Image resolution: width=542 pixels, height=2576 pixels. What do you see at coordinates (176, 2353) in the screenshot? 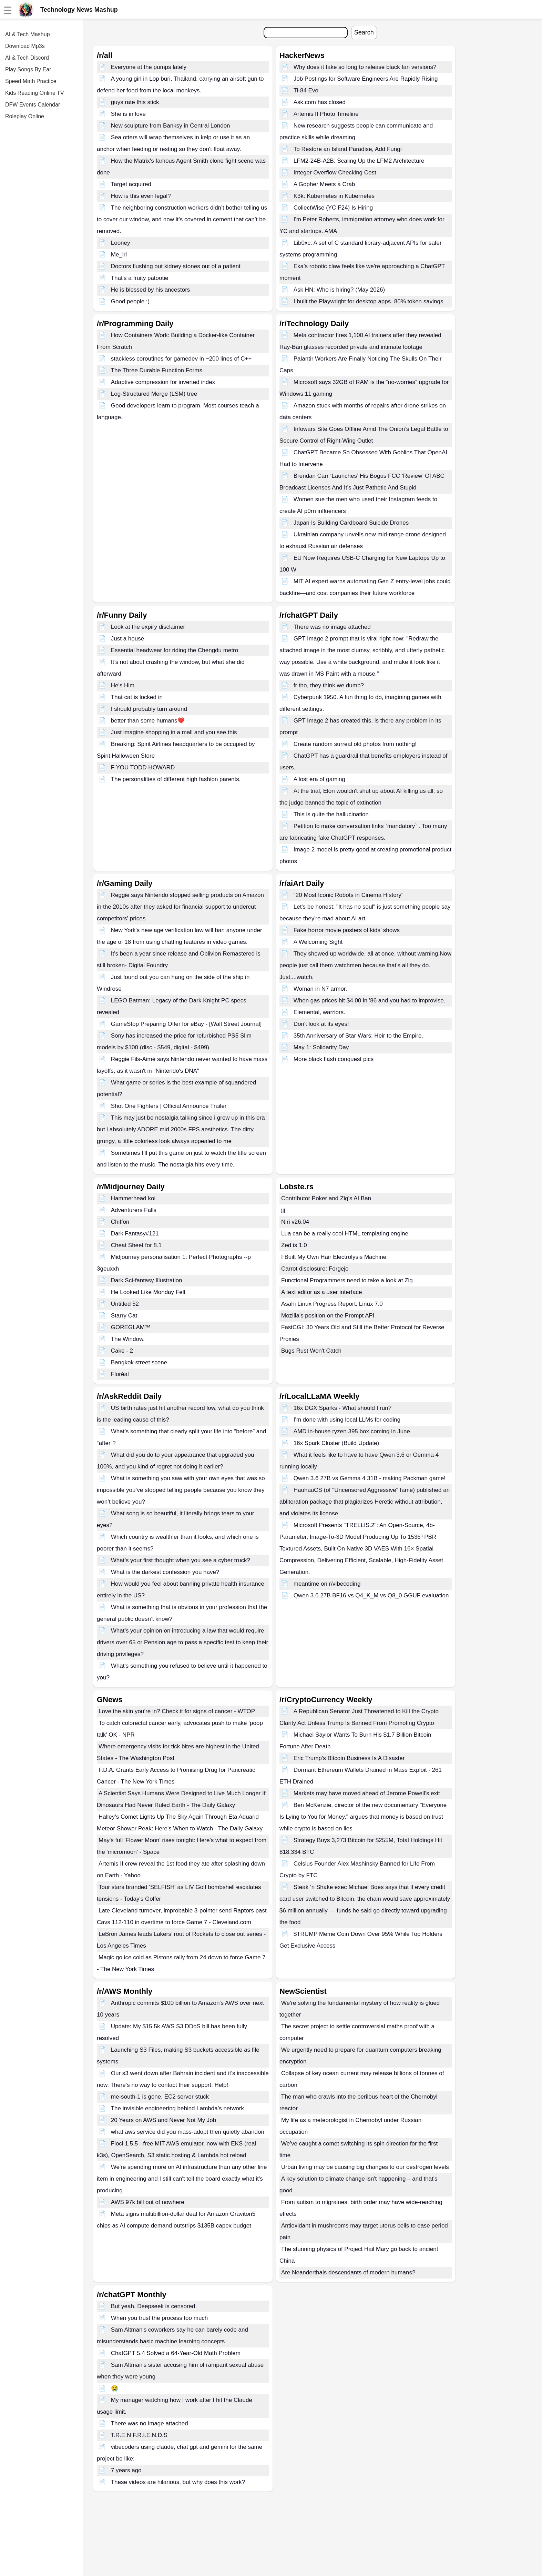
I see `ChatGPT 5.4 Solved a 64-Year-Old Math Problem` at bounding box center [176, 2353].